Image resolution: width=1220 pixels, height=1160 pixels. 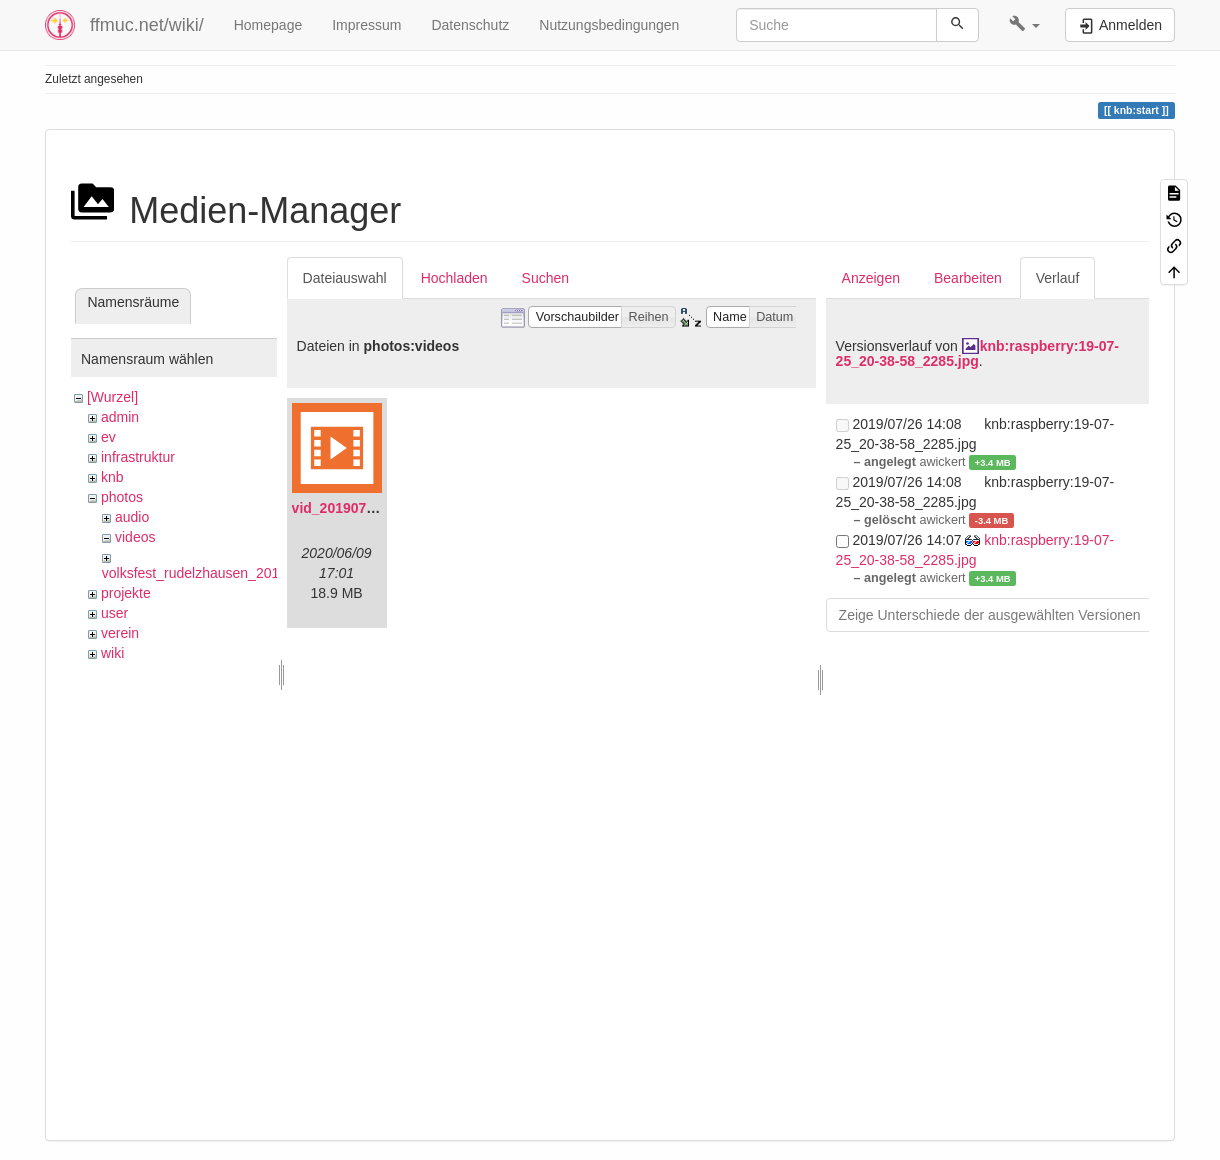 What do you see at coordinates (380, 508) in the screenshot?
I see `vid_20190704_152719.mp4` at bounding box center [380, 508].